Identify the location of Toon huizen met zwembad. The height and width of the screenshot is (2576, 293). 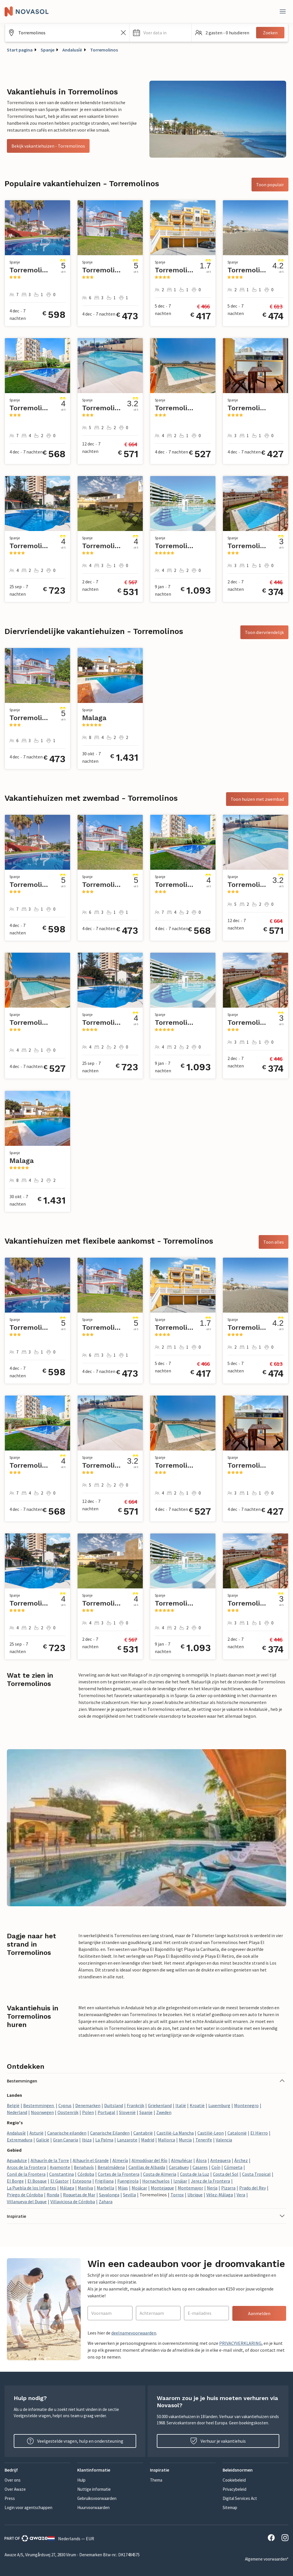
(257, 799).